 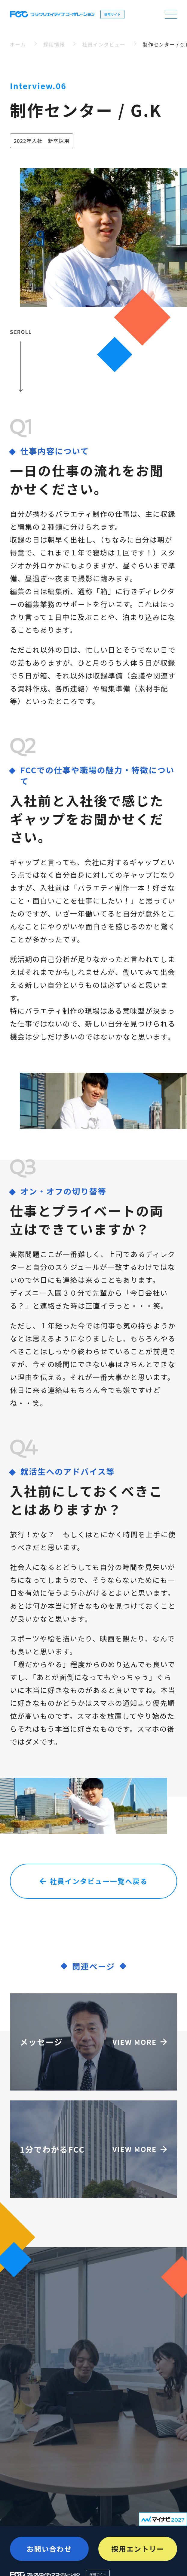 What do you see at coordinates (171, 14) in the screenshot?
I see `[open navigation]` at bounding box center [171, 14].